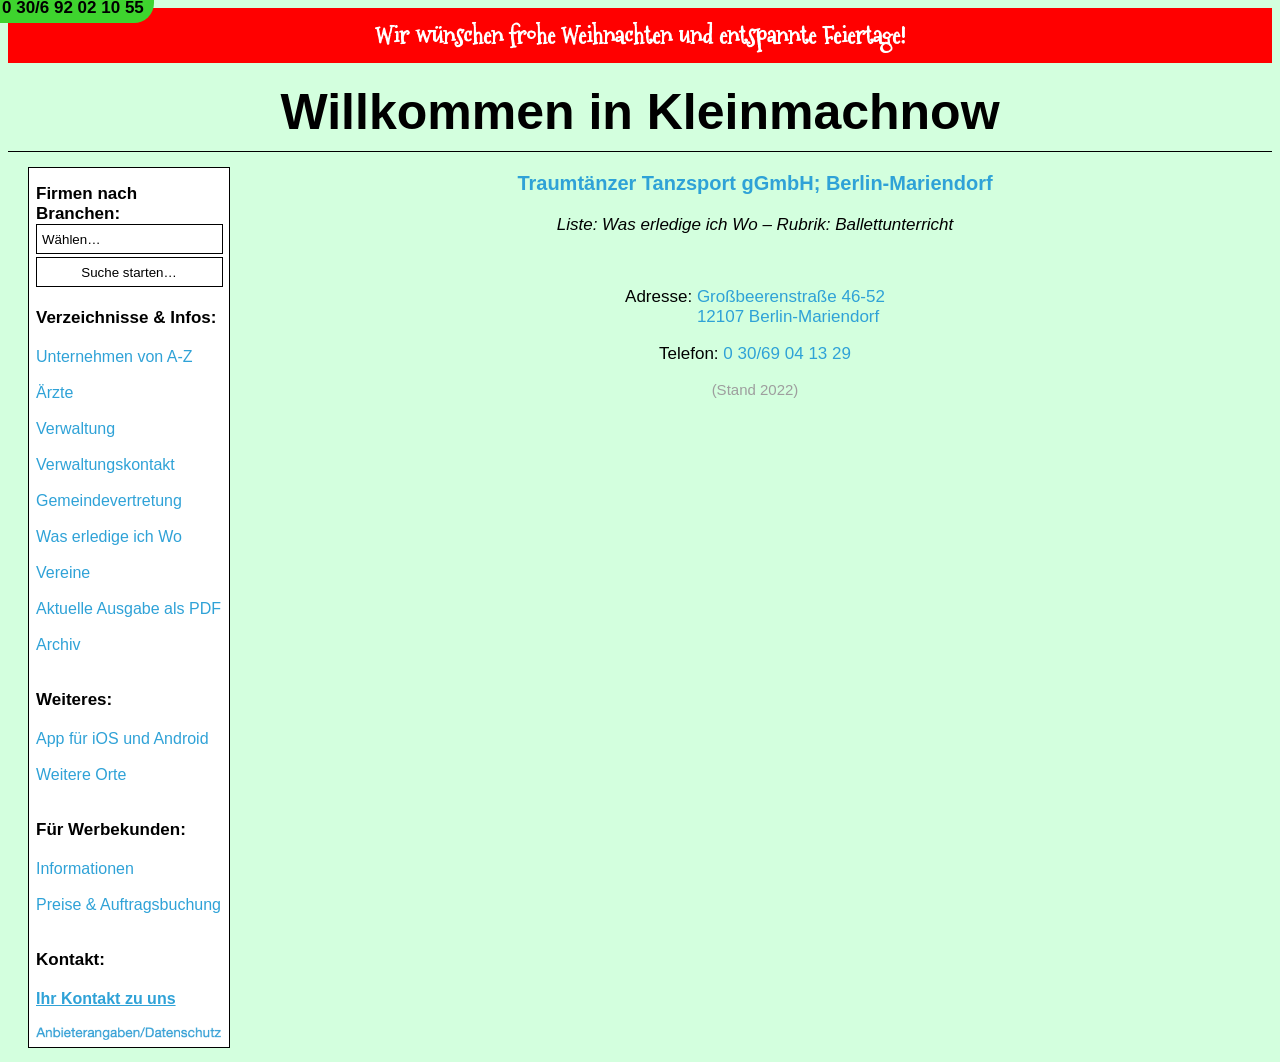 Image resolution: width=1280 pixels, height=1062 pixels. What do you see at coordinates (109, 500) in the screenshot?
I see `Gemeindevertretung` at bounding box center [109, 500].